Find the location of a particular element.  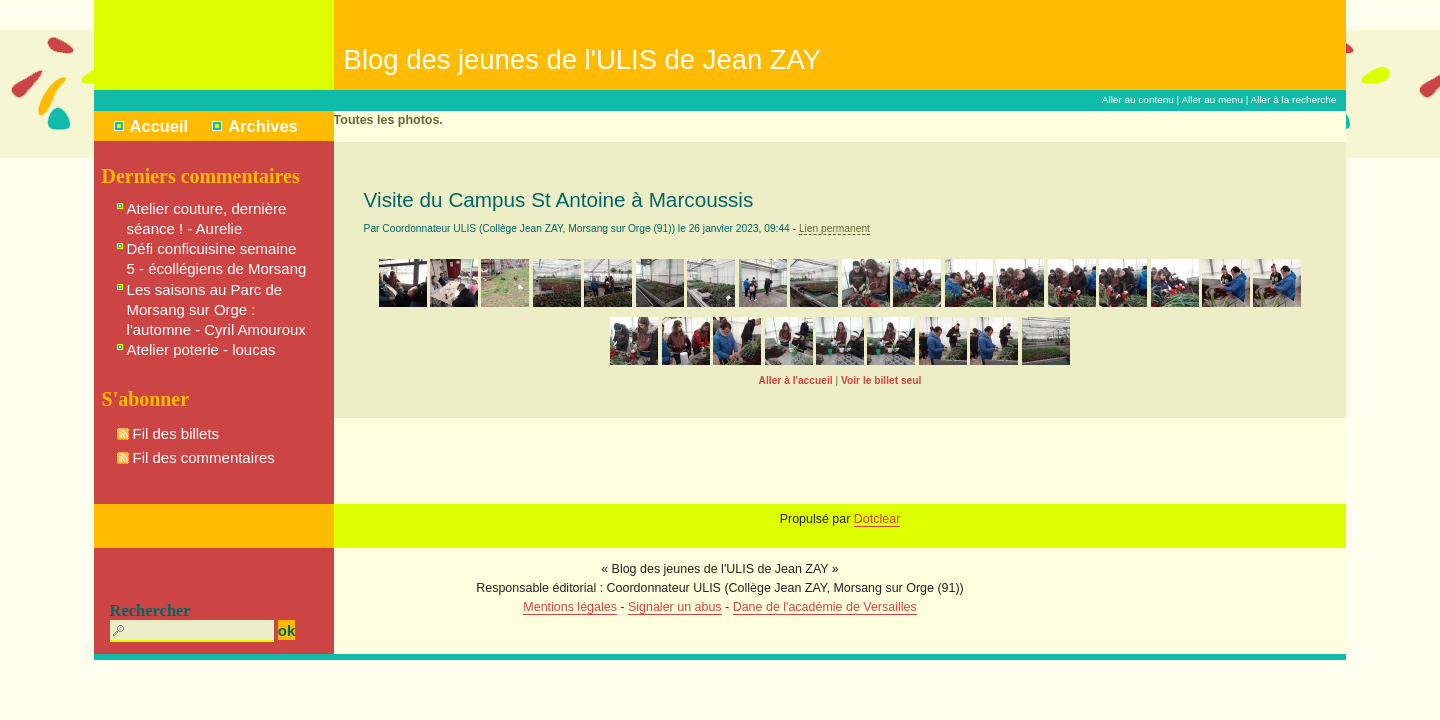

Rechercher is located at coordinates (150, 610).